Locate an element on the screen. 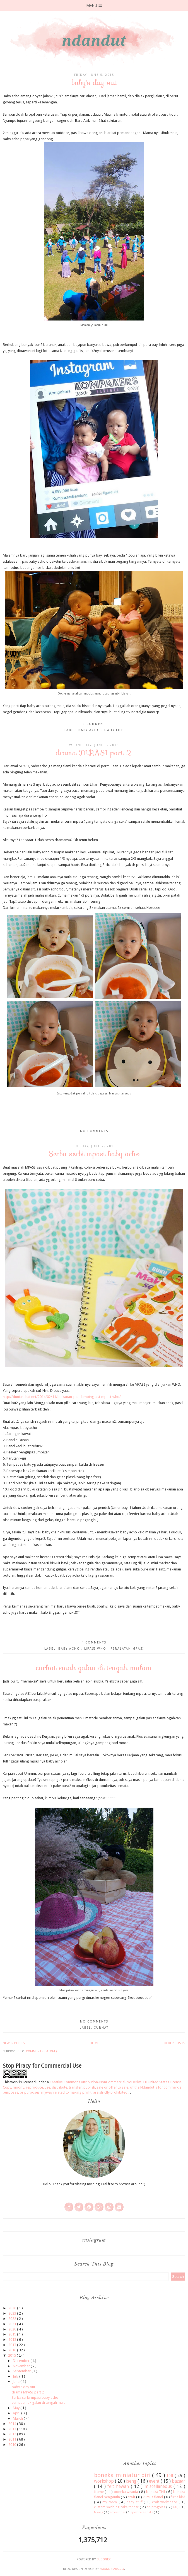 Image resolution: width=188 pixels, height=2576 pixels. baby stuff is located at coordinates (135, 2502).